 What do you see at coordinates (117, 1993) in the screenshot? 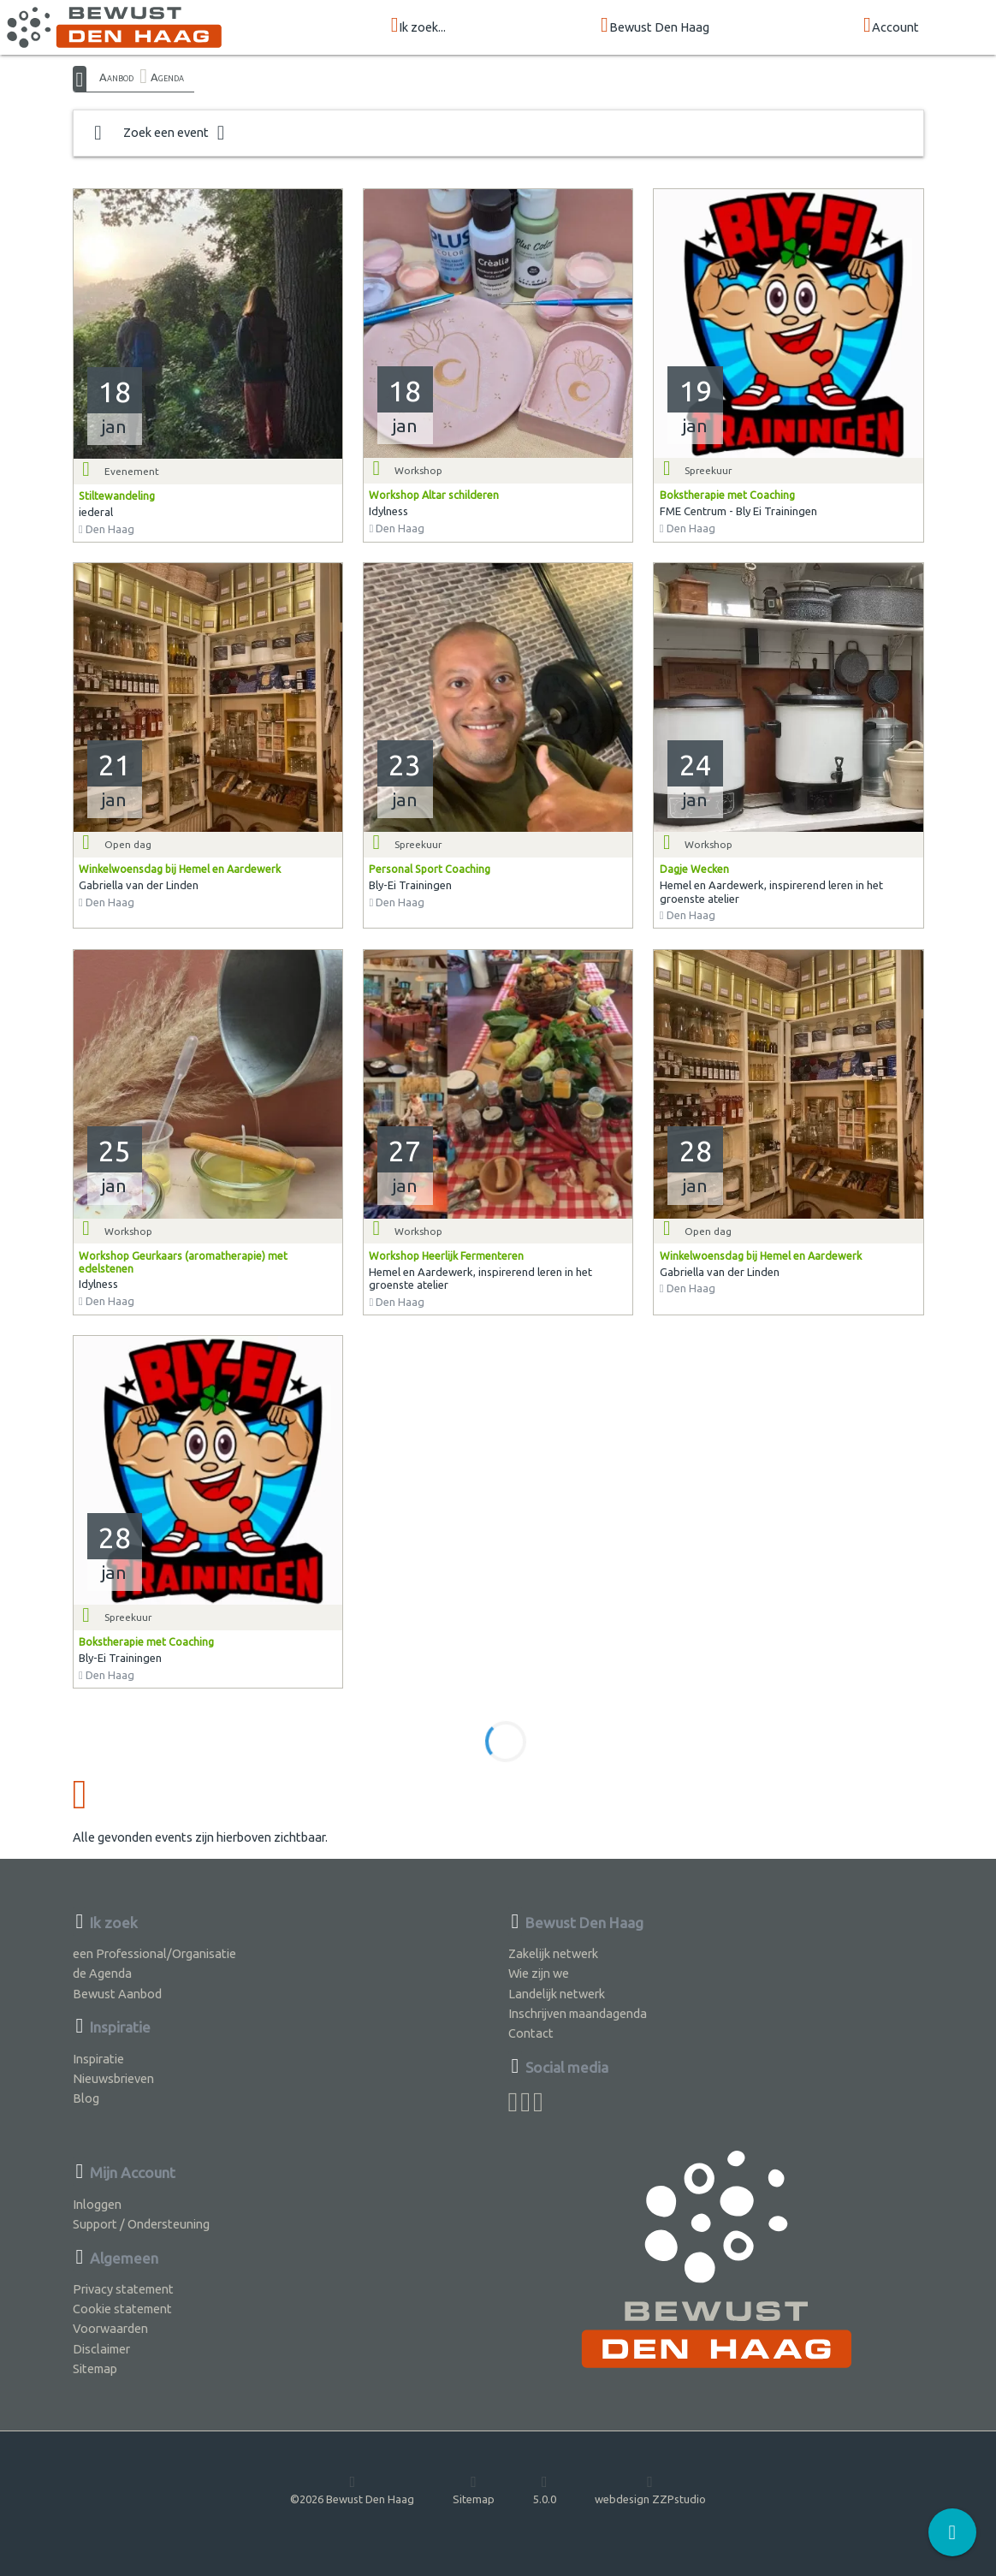
I see `Bewust Aanbod` at bounding box center [117, 1993].